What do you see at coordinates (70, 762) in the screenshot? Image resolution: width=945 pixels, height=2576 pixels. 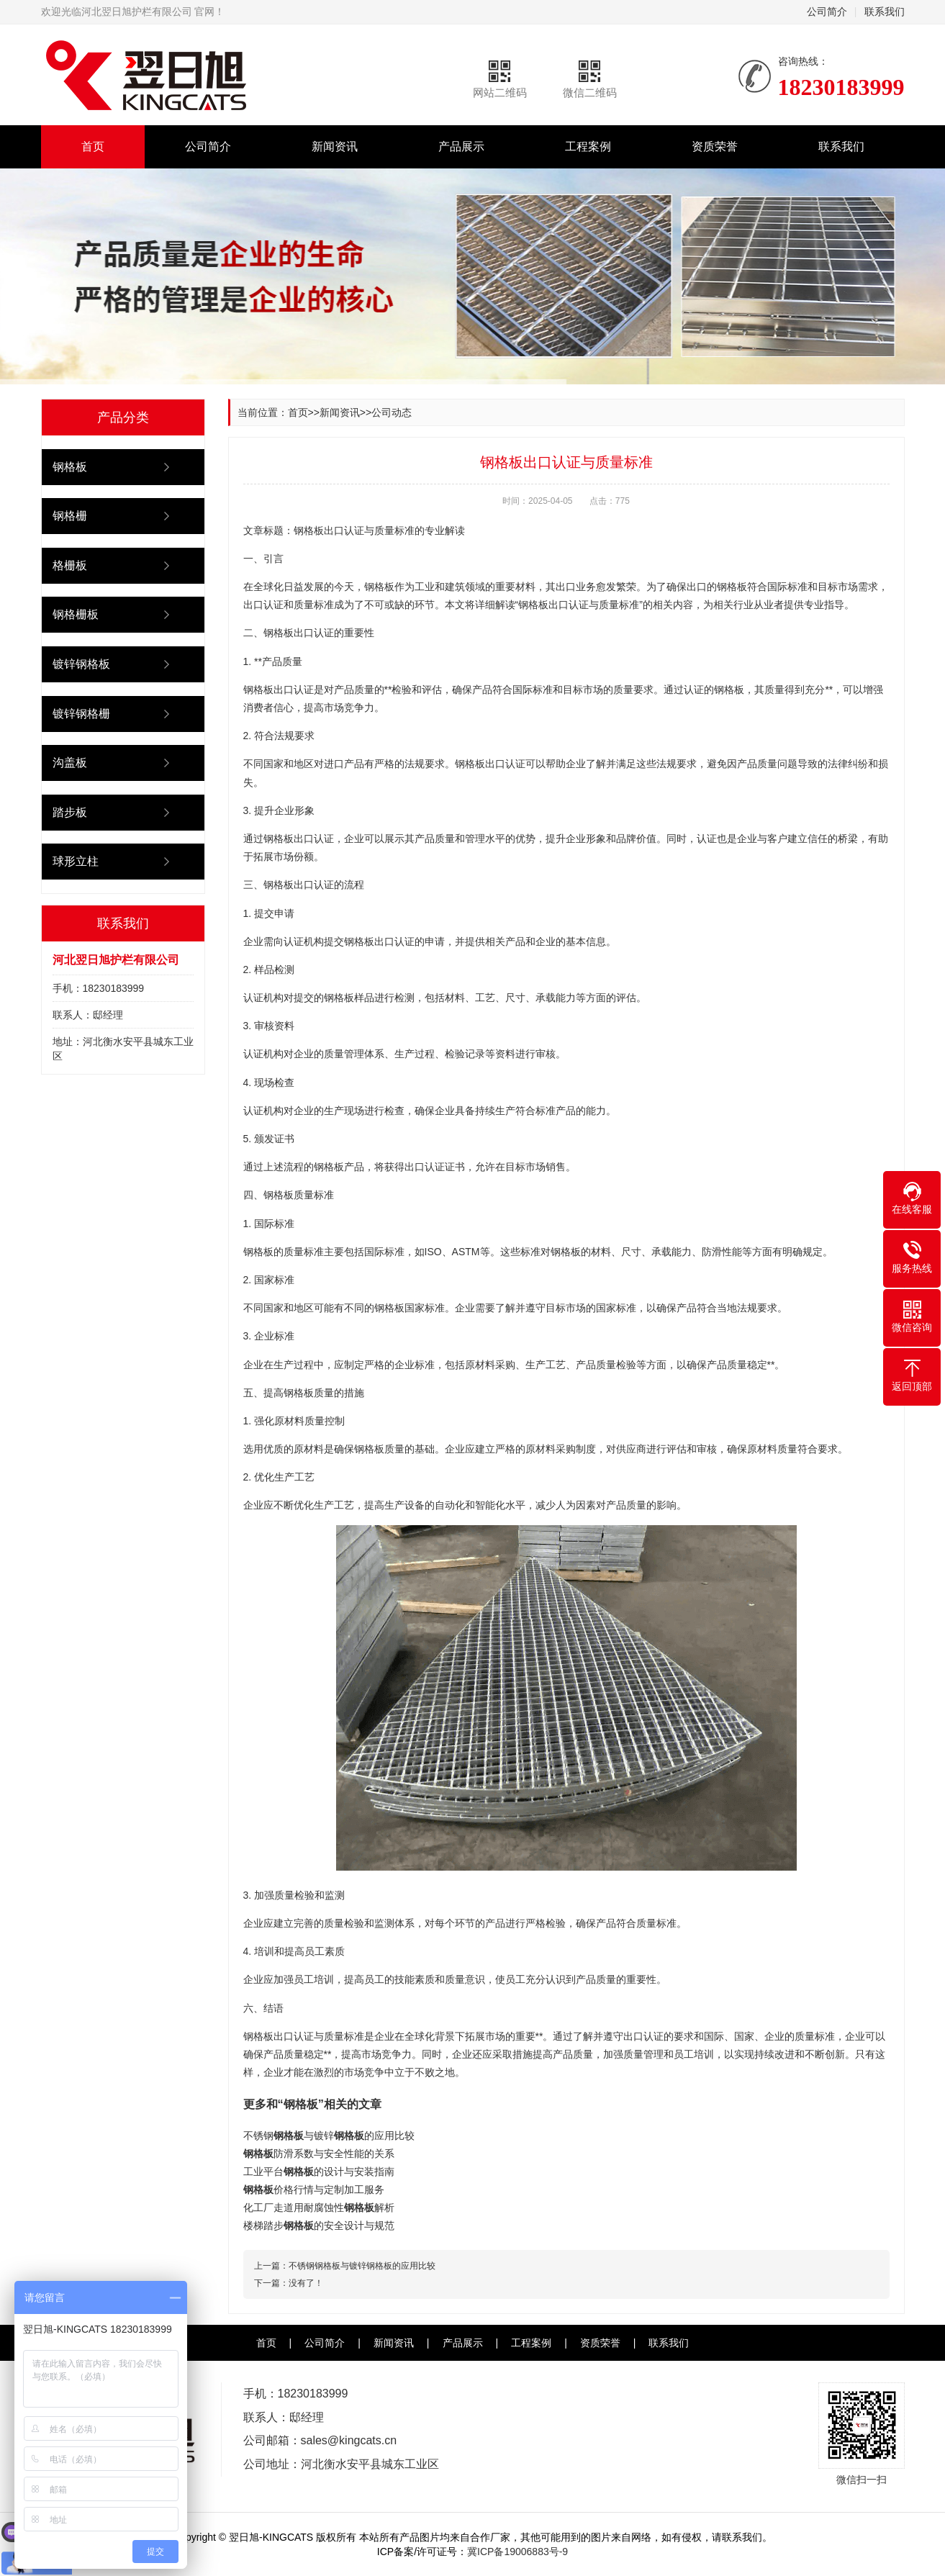 I see `沟盖板` at bounding box center [70, 762].